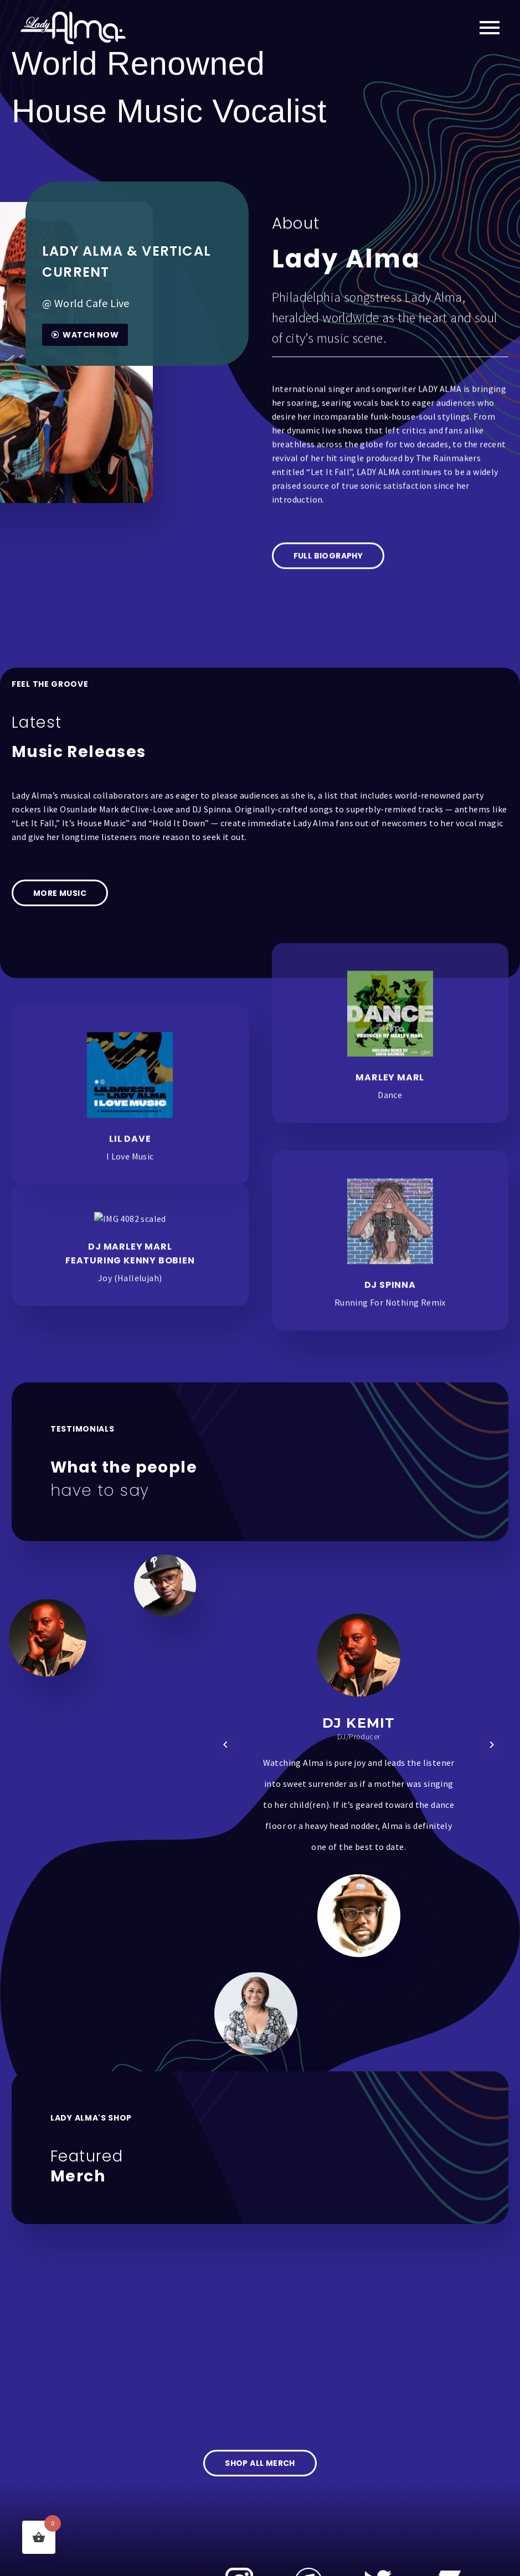 The image size is (520, 2576). What do you see at coordinates (225, 1745) in the screenshot?
I see `[button]` at bounding box center [225, 1745].